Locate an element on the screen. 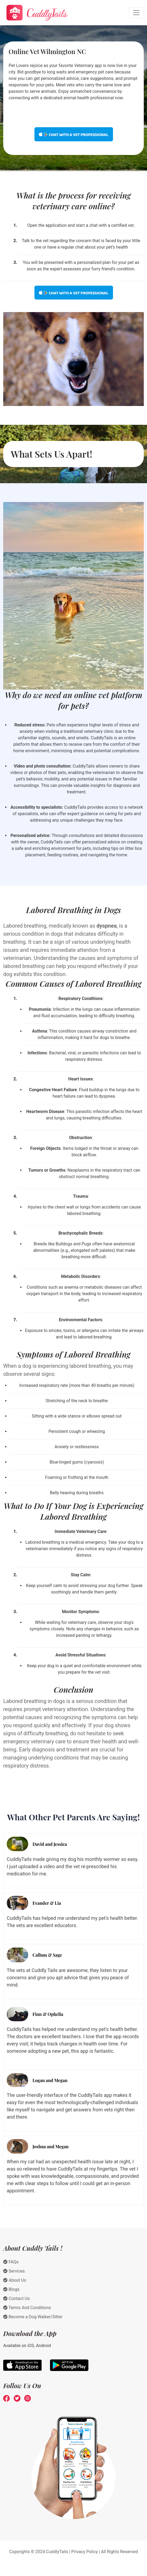 The width and height of the screenshot is (147, 2576). Become a Dog Walker/Sitter is located at coordinates (32, 2316).